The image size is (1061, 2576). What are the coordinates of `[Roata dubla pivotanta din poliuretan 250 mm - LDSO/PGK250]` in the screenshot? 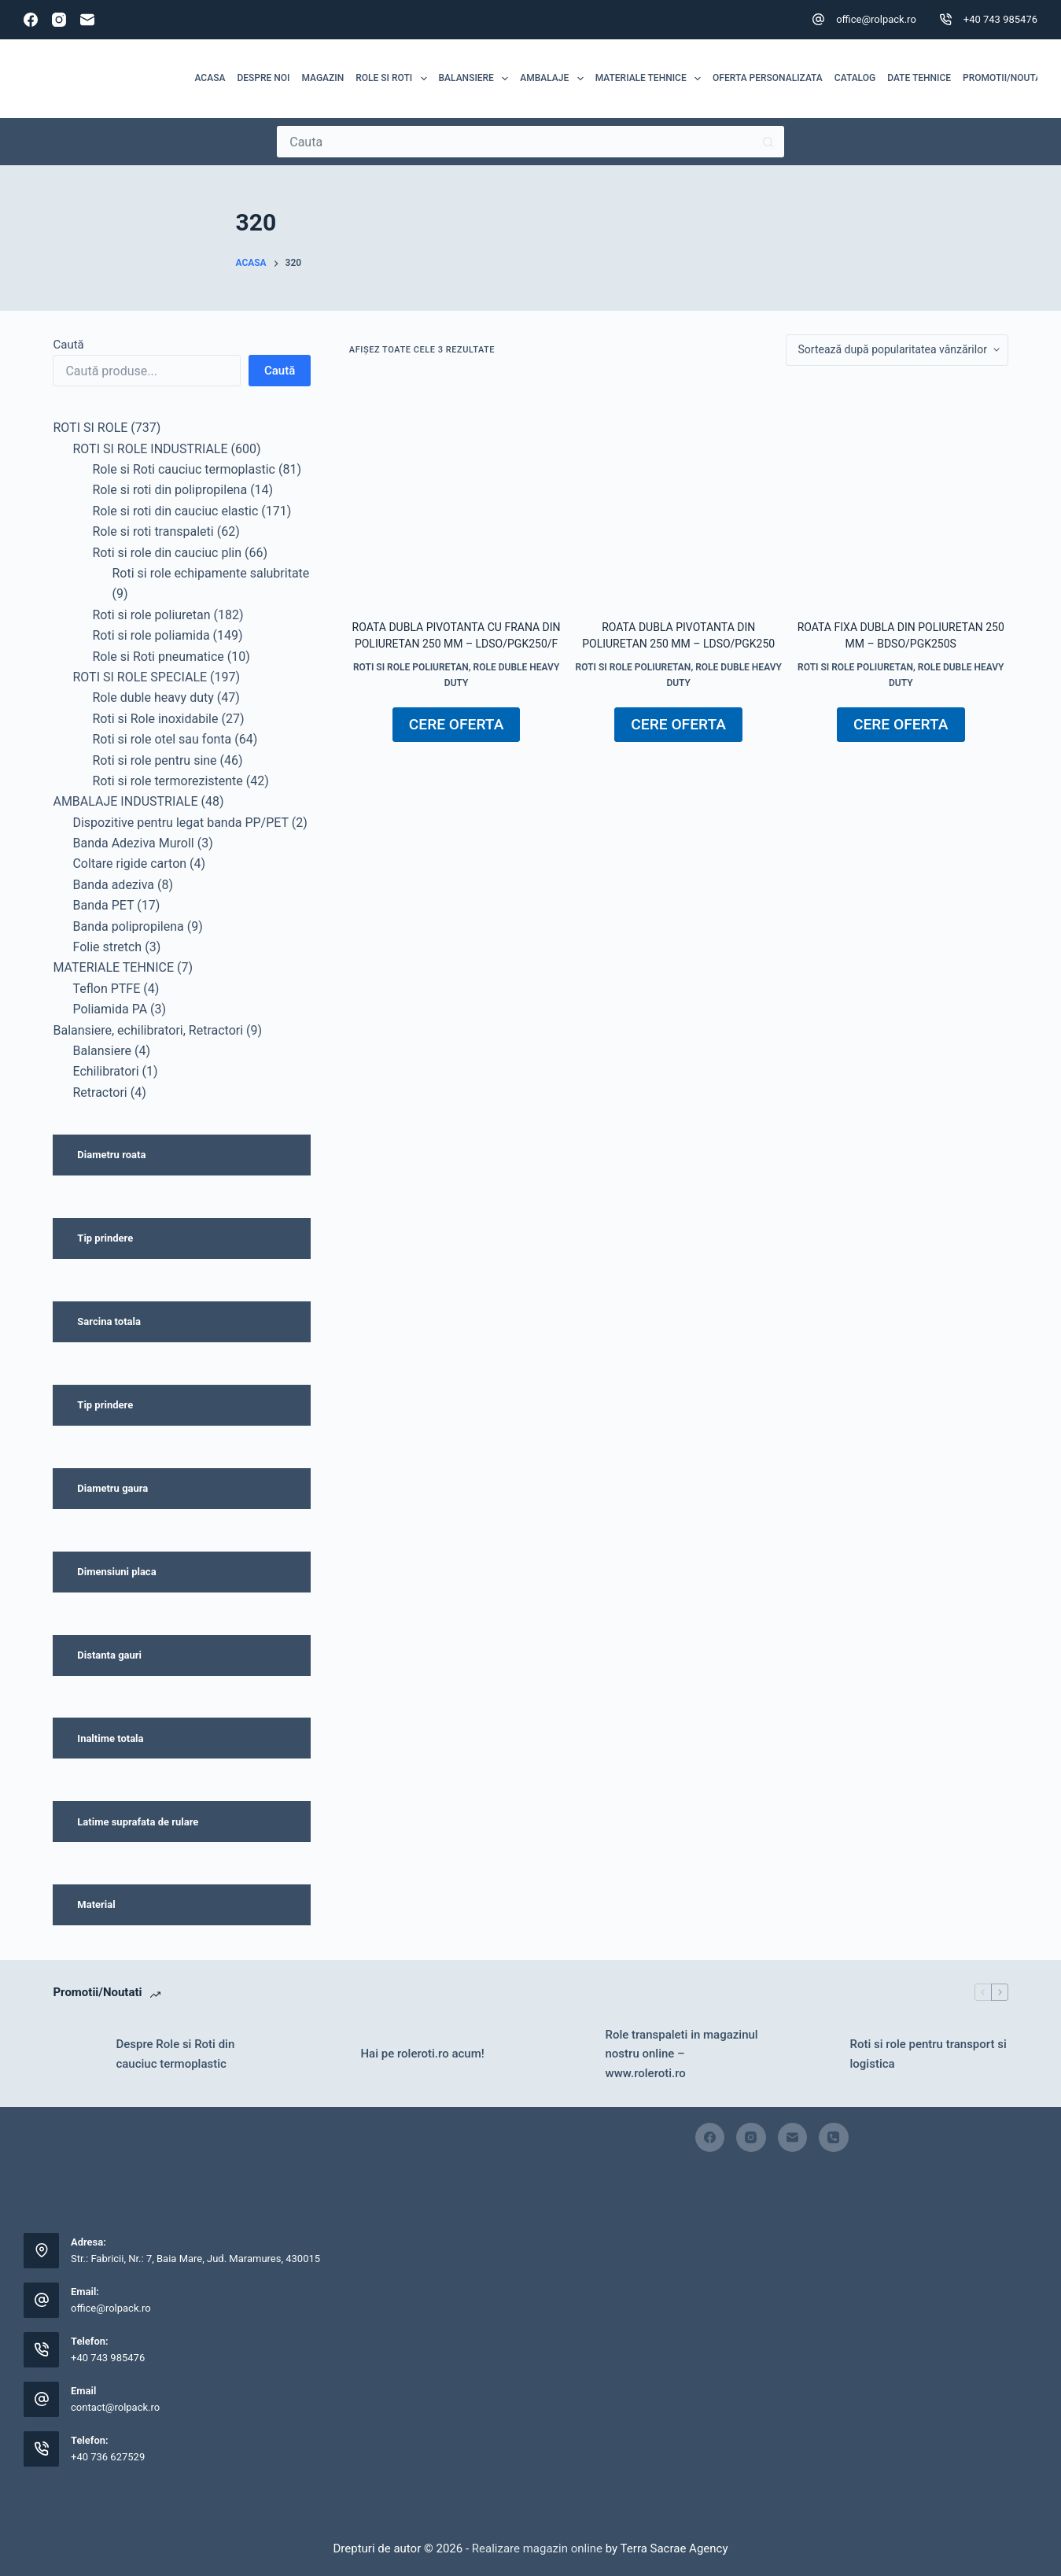 It's located at (678, 493).